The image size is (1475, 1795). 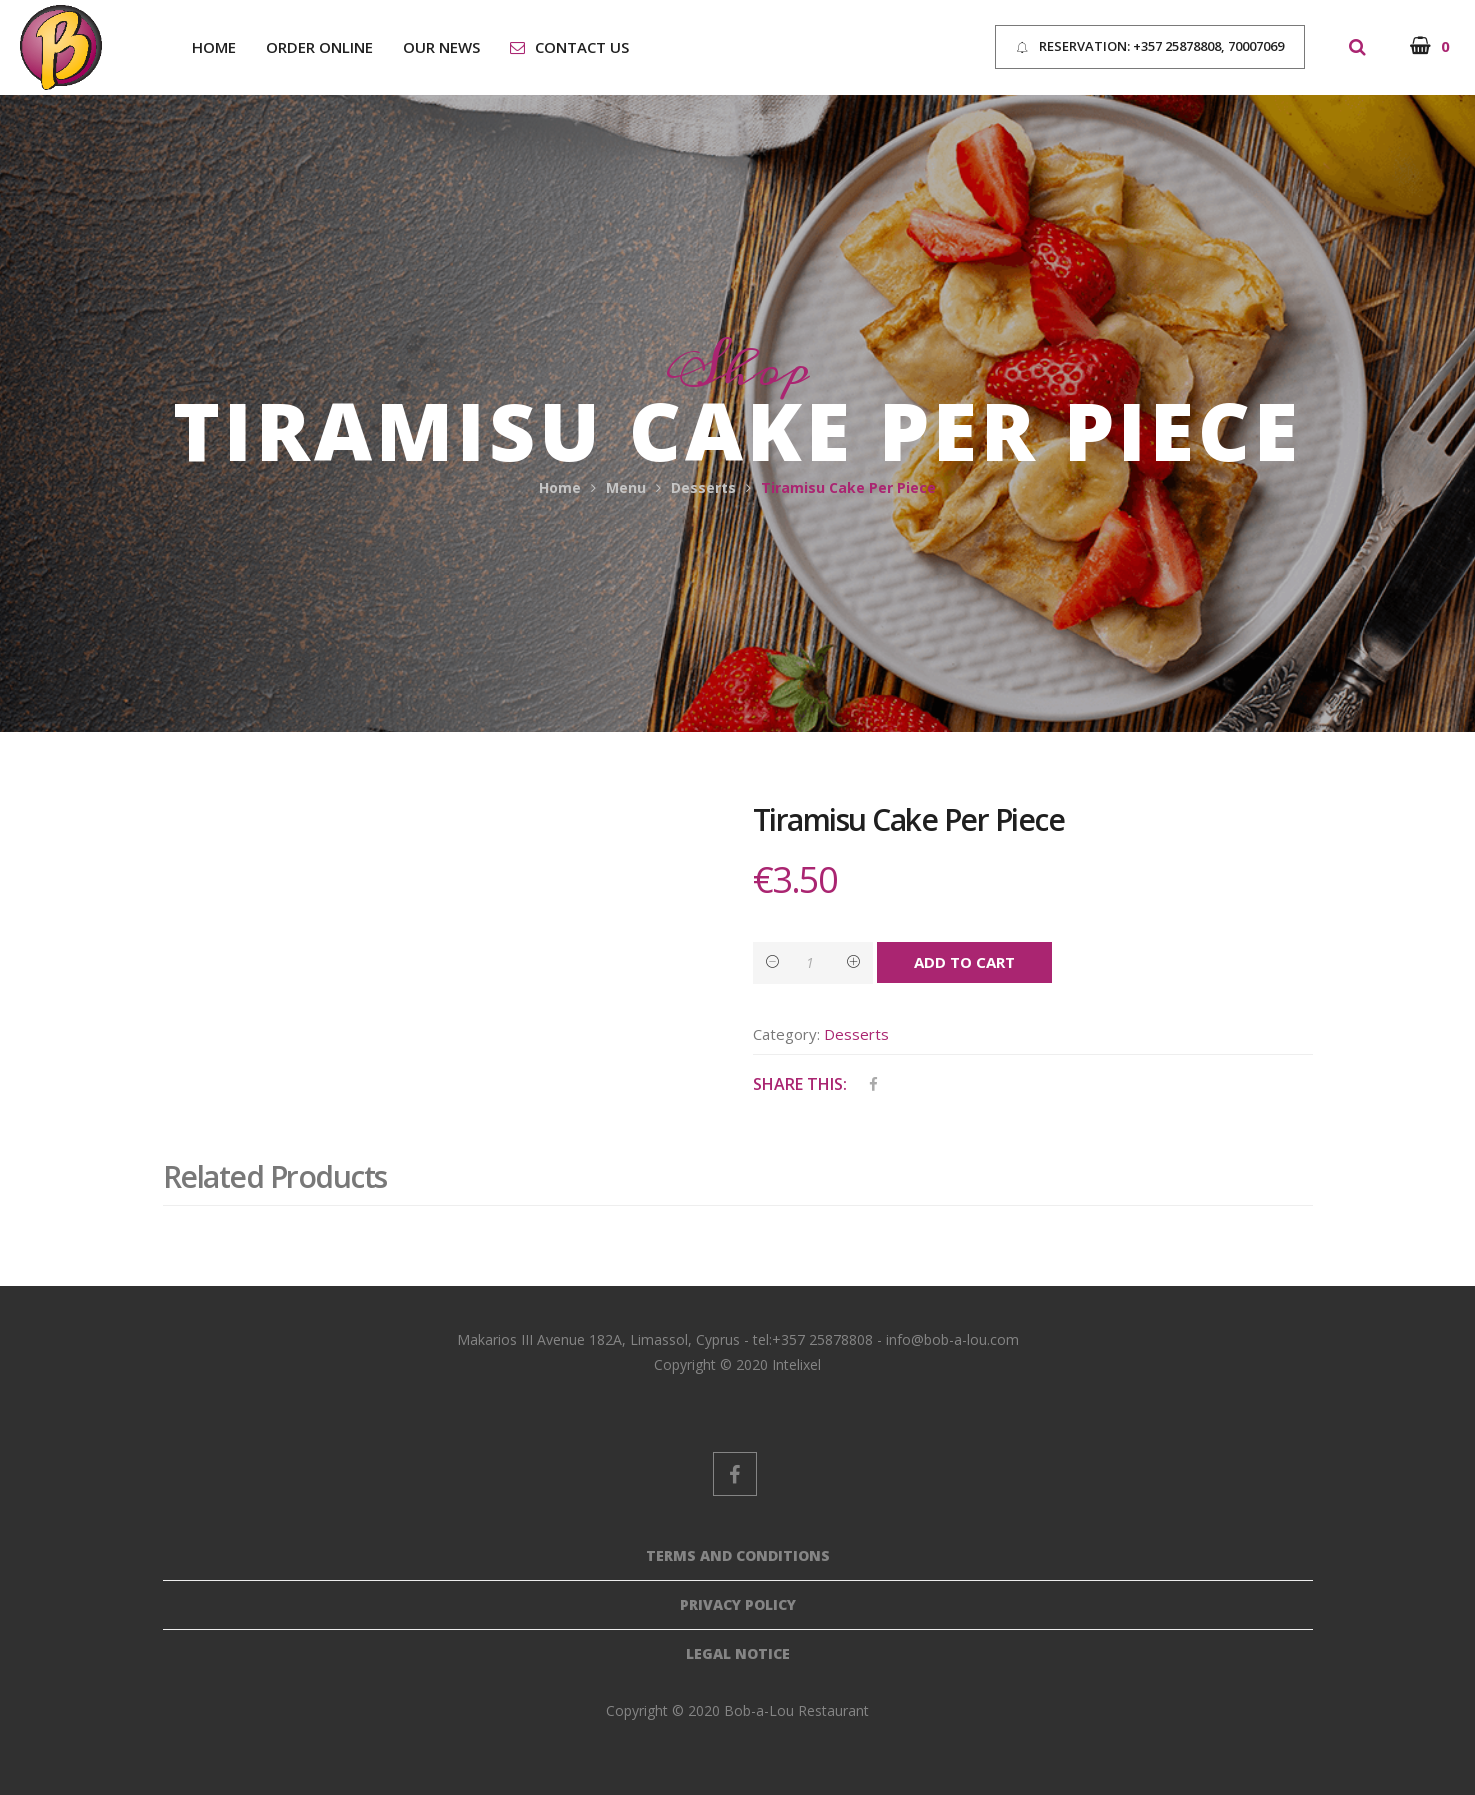 What do you see at coordinates (626, 487) in the screenshot?
I see `Menu` at bounding box center [626, 487].